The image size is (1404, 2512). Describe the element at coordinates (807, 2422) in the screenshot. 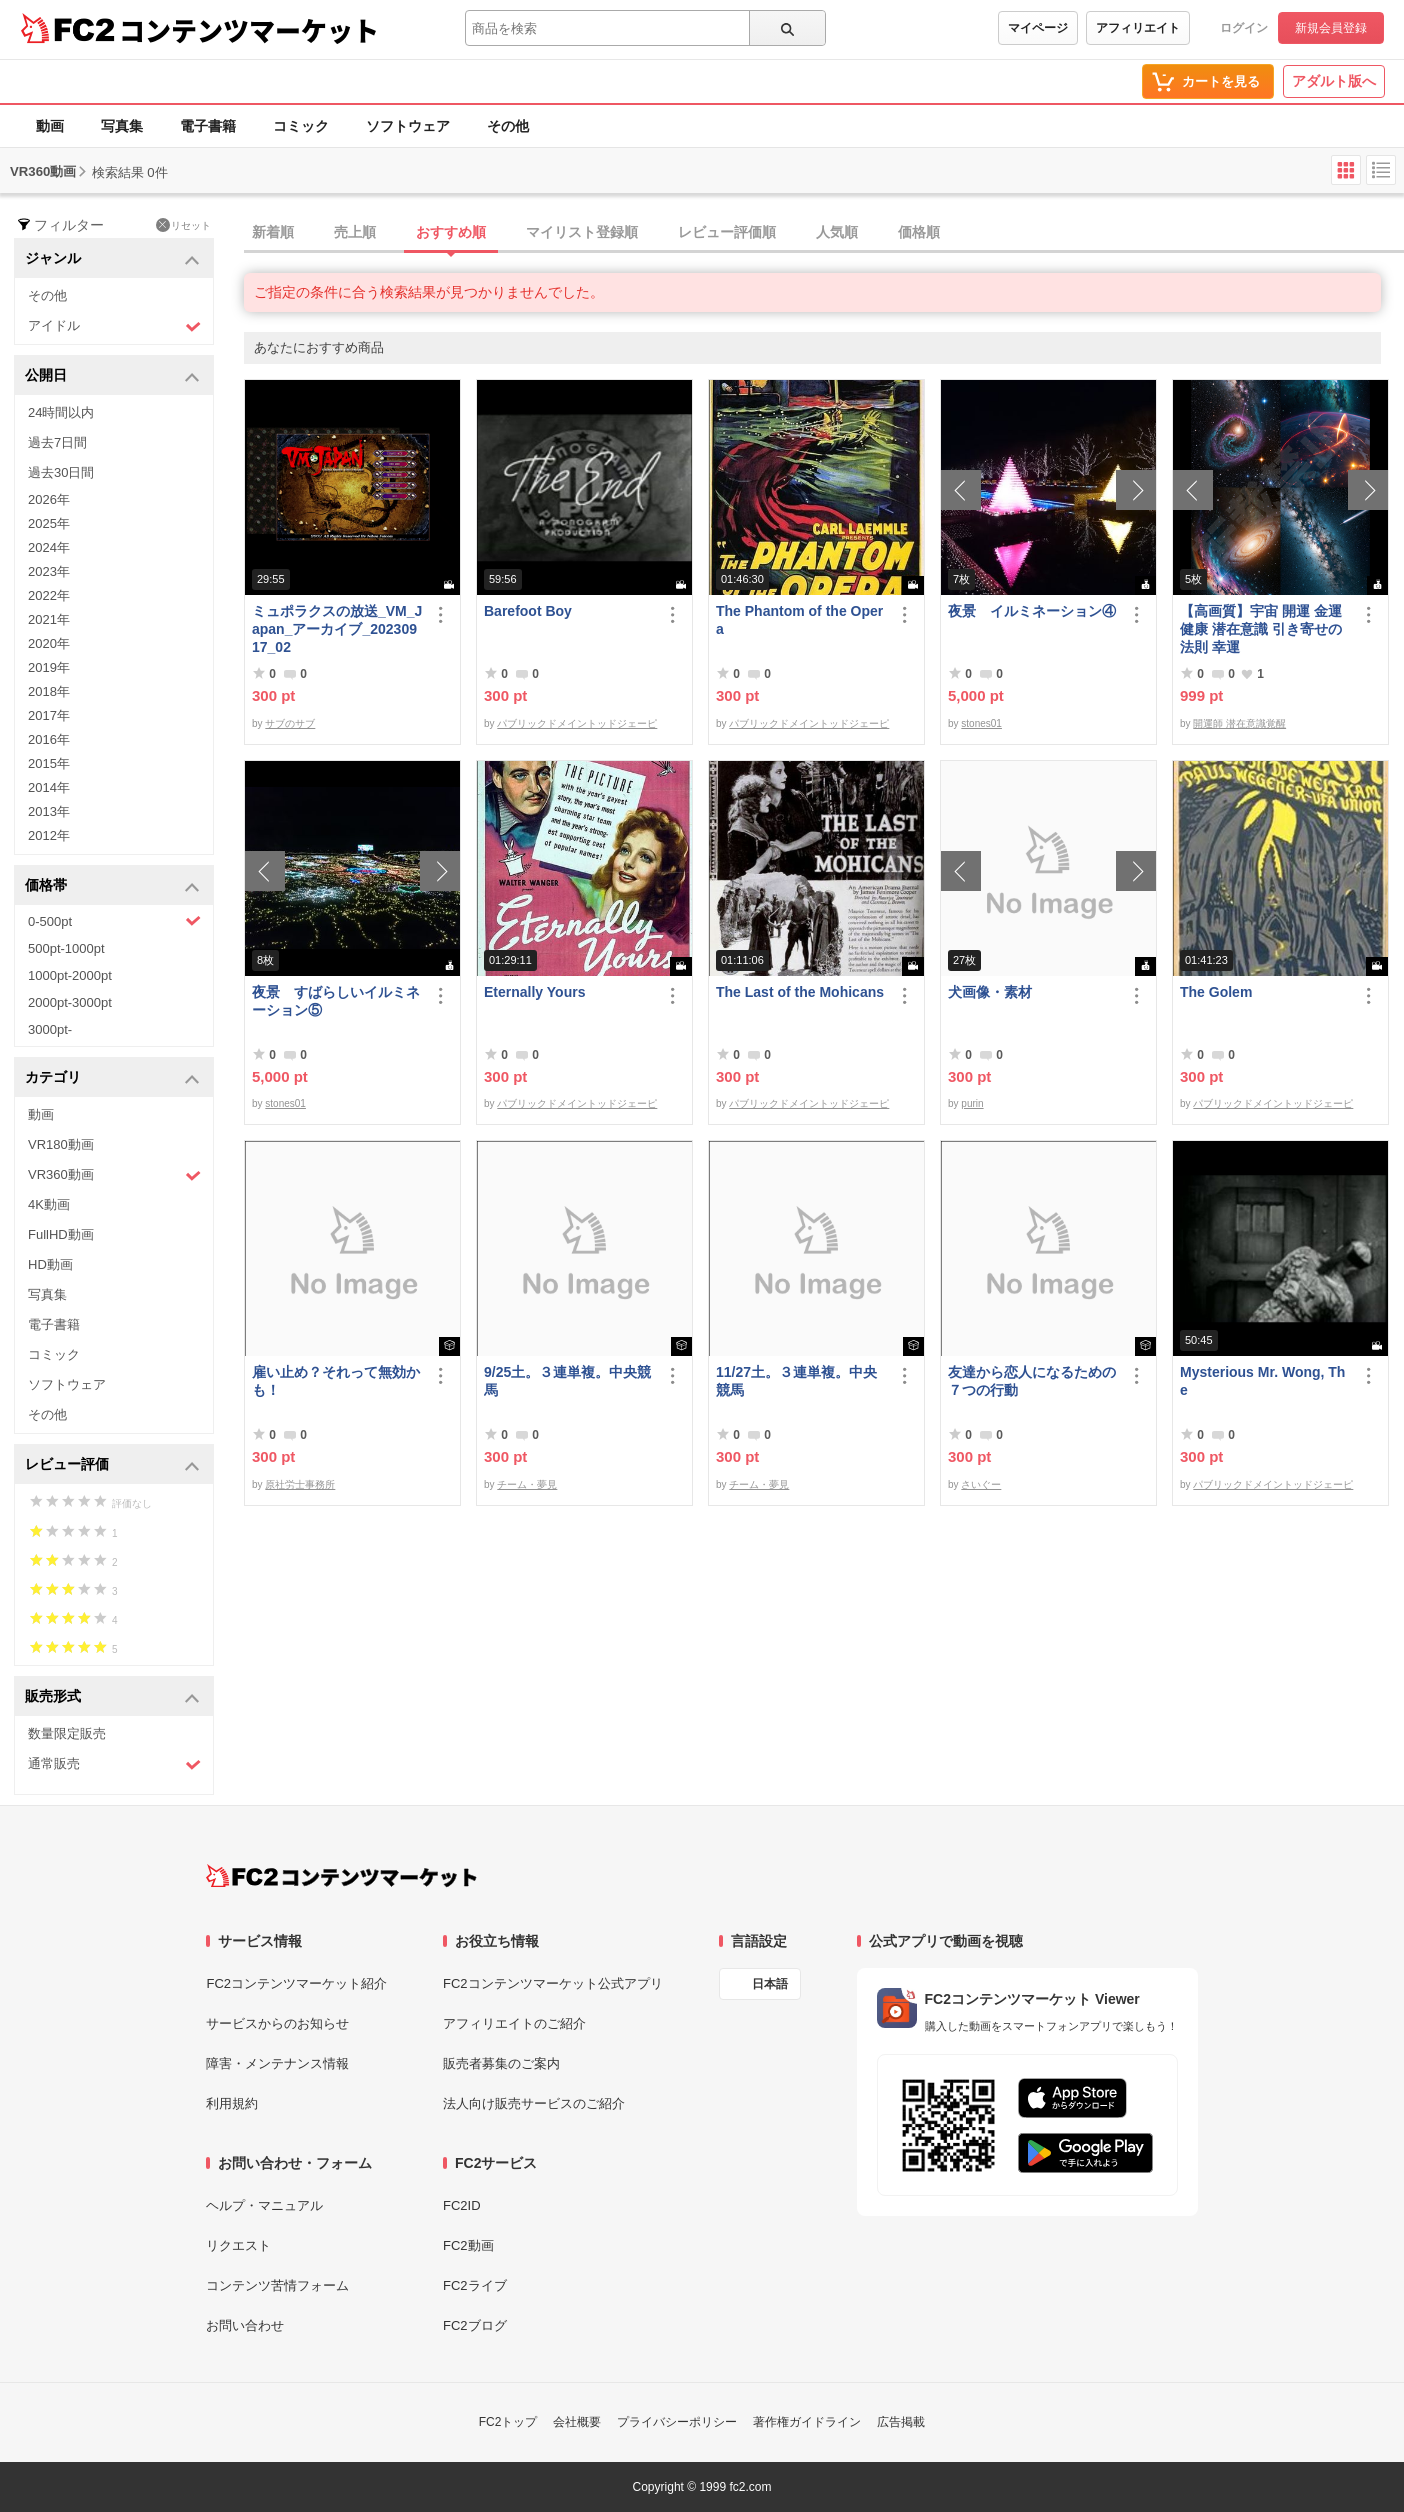

I see `著作権ガイドライン` at that location.